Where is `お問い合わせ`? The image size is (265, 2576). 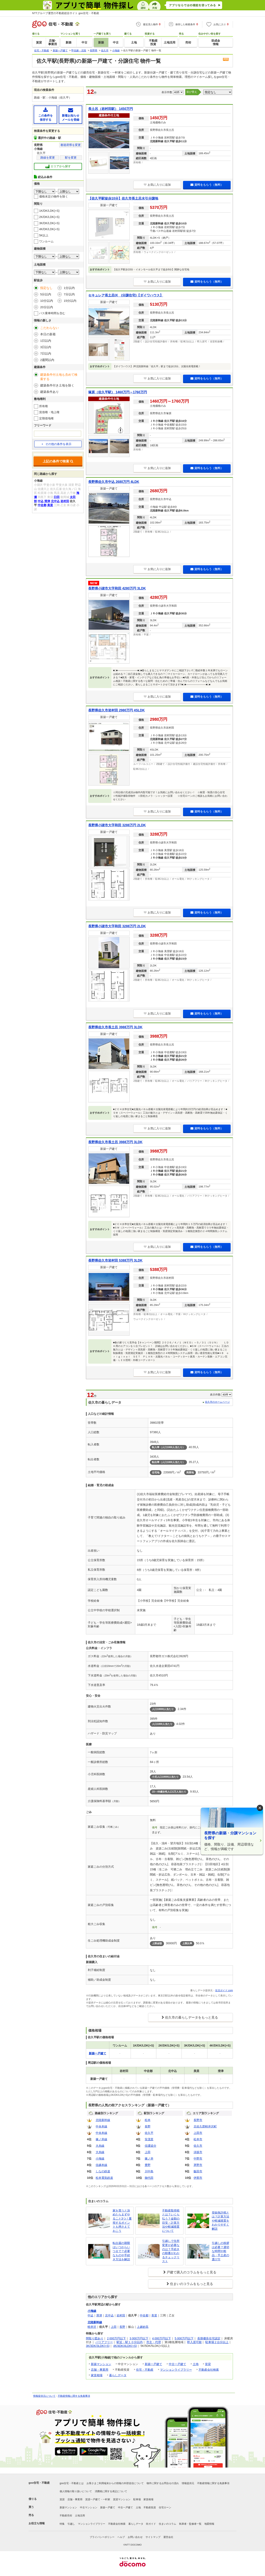
お問い合わせ is located at coordinates (135, 2537).